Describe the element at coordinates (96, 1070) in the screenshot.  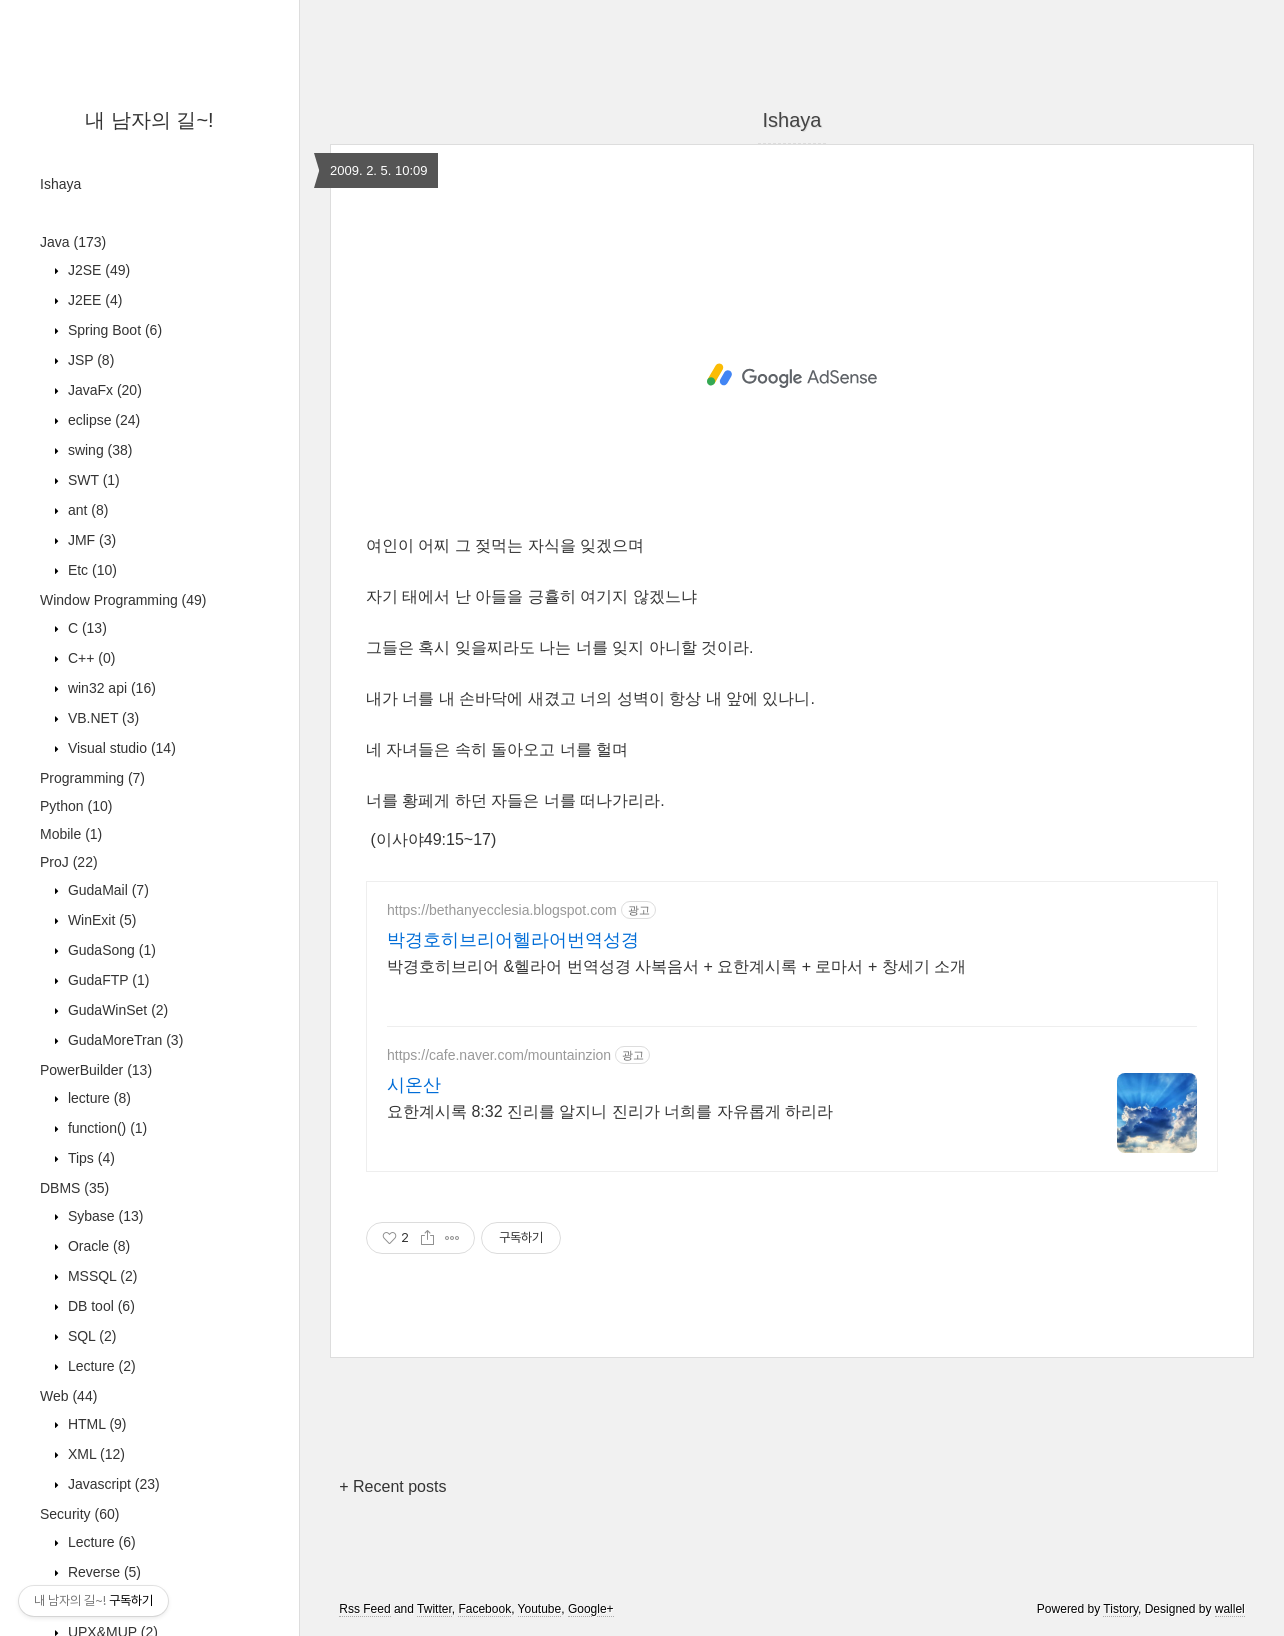
I see `PowerBuilder` at that location.